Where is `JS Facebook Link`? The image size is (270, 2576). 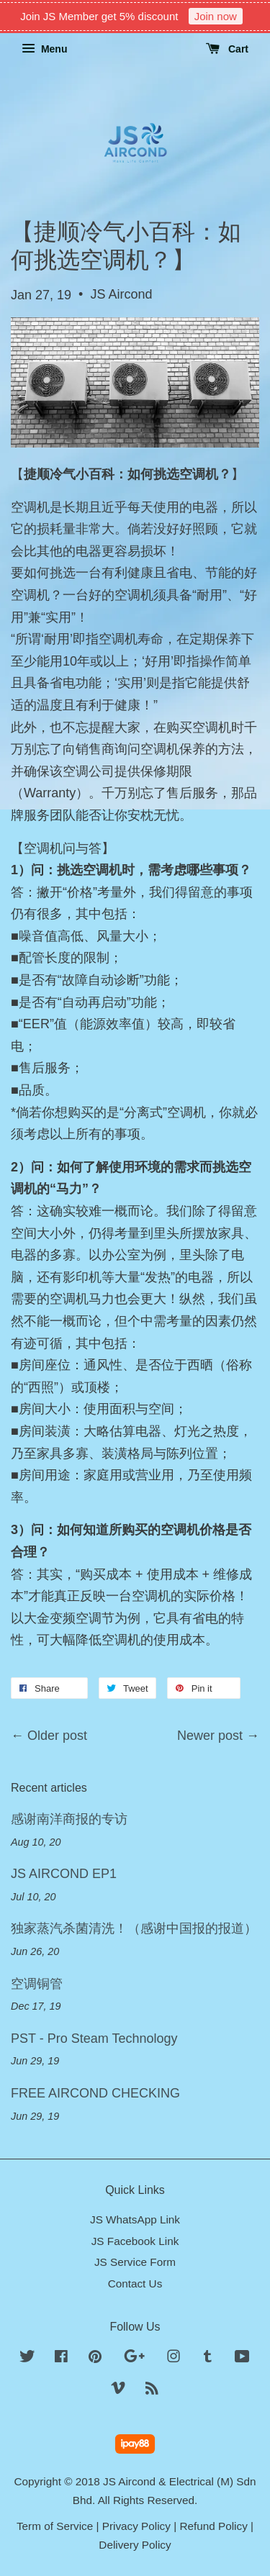 JS Facebook Link is located at coordinates (135, 2241).